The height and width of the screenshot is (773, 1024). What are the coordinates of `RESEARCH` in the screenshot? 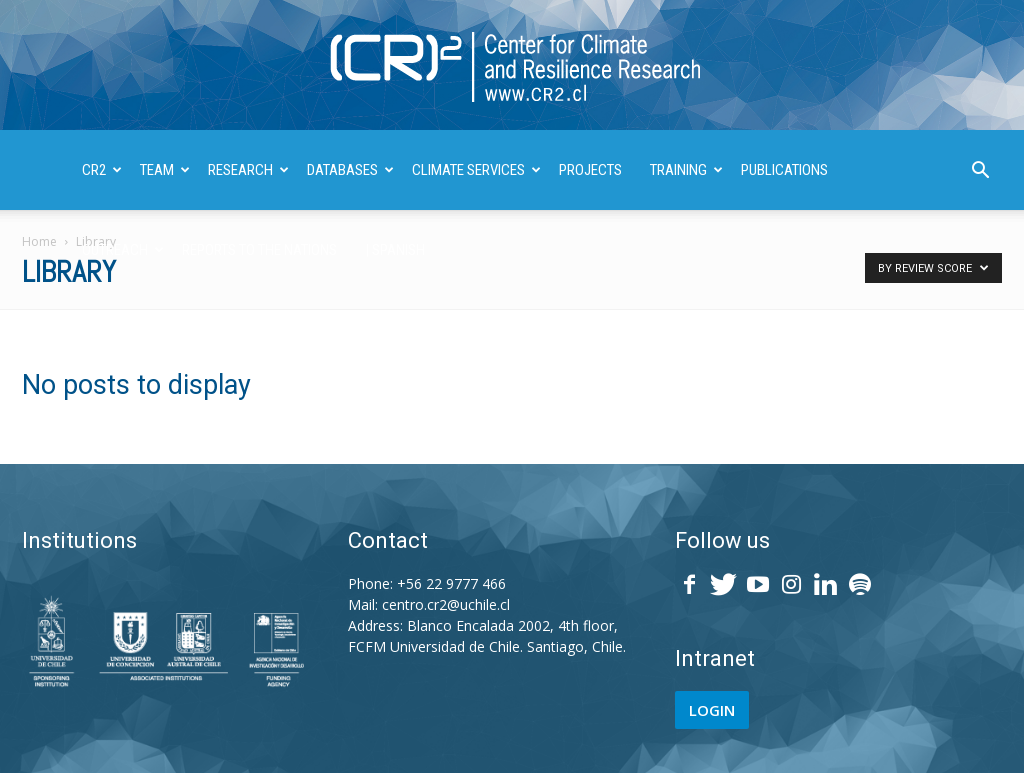 It's located at (248, 170).